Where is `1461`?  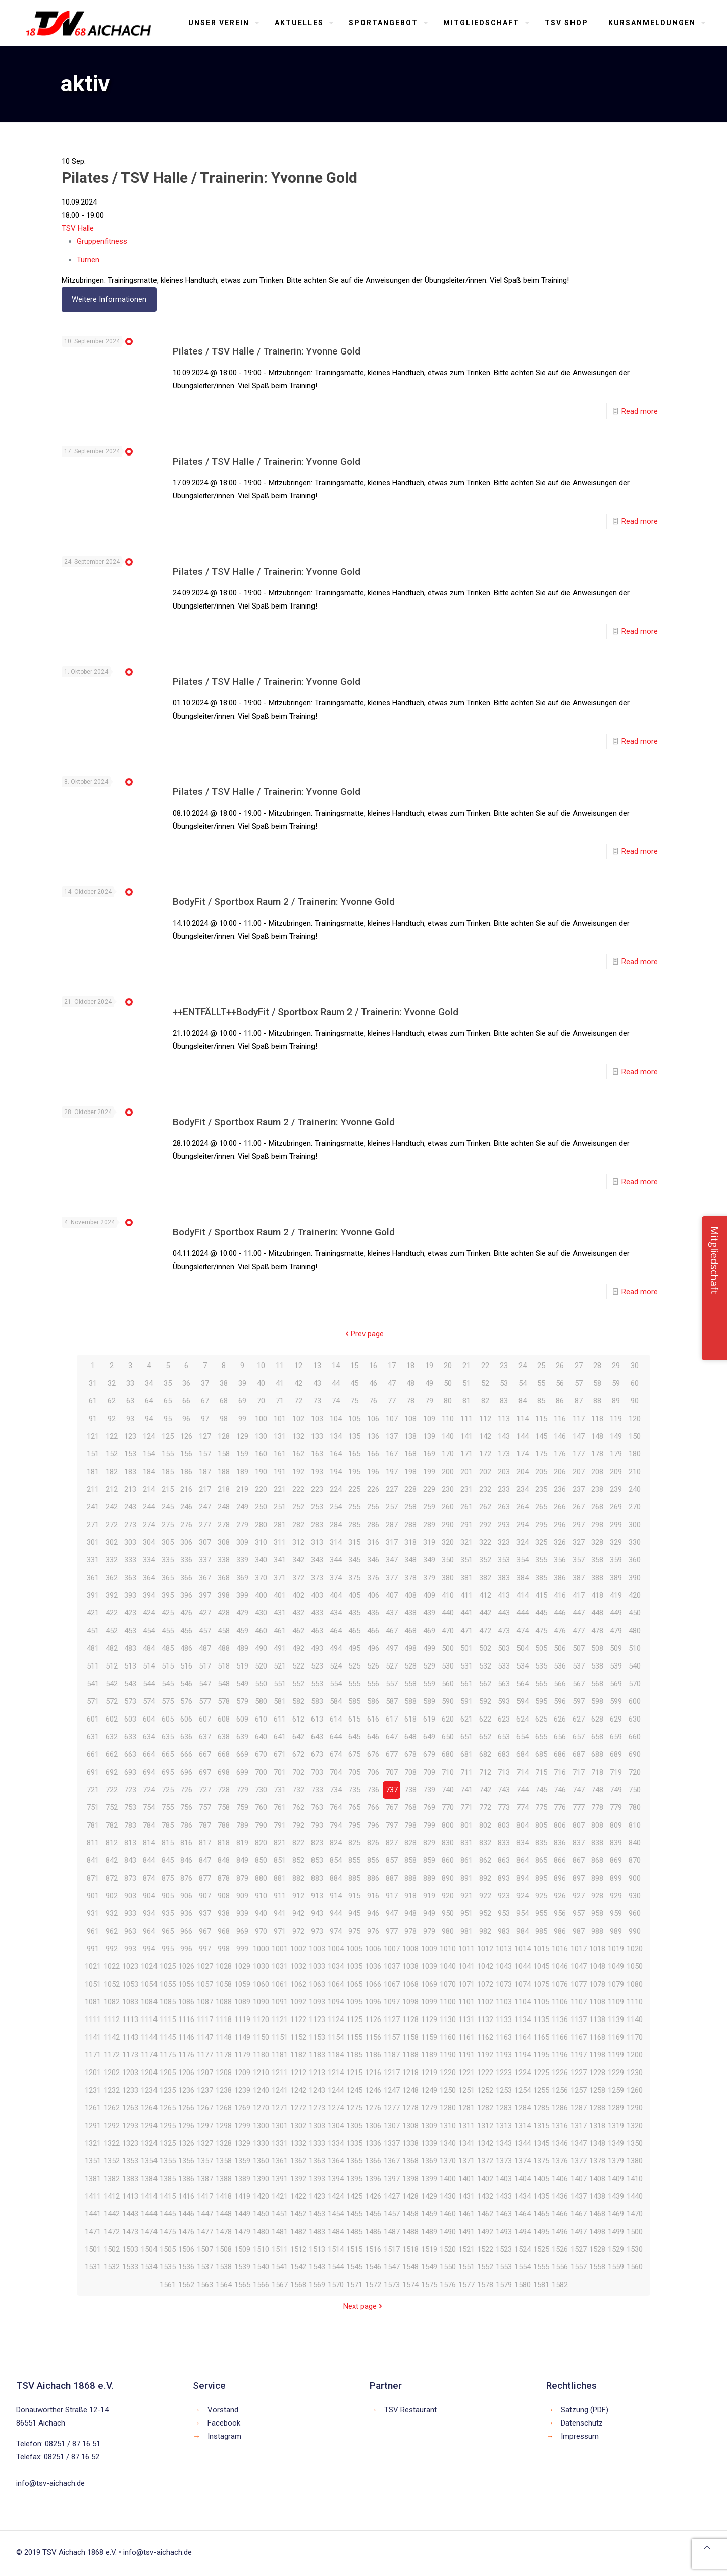 1461 is located at coordinates (466, 2213).